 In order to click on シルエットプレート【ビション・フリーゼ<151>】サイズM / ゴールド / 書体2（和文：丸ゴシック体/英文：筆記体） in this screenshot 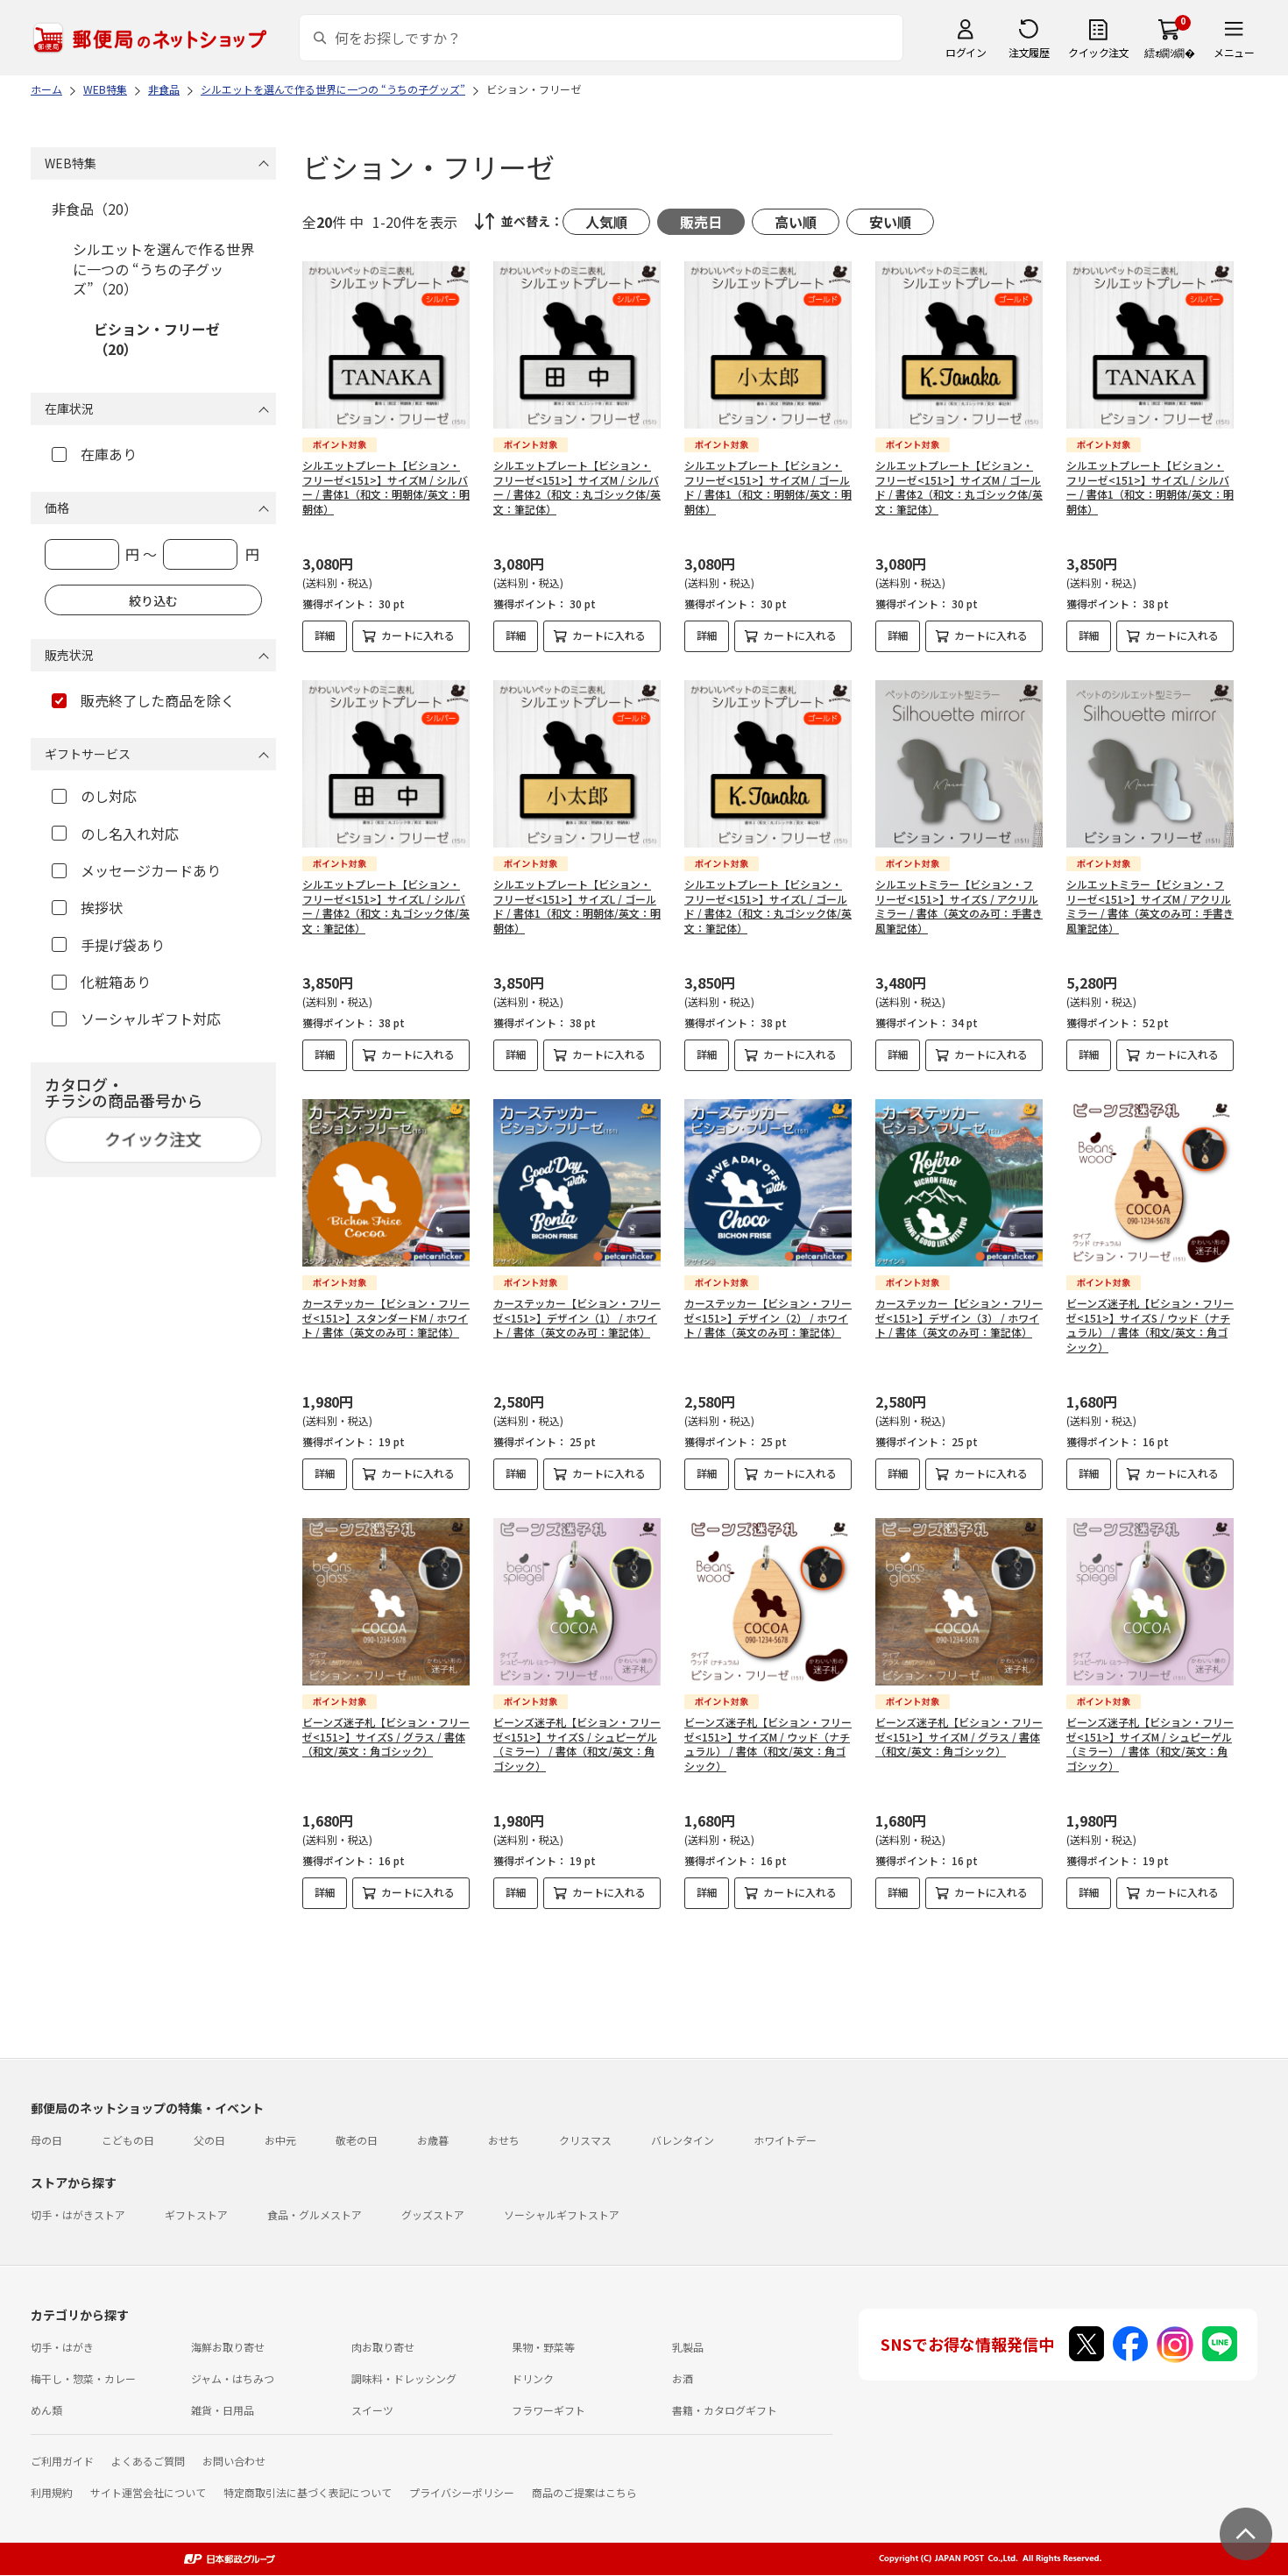, I will do `click(959, 487)`.